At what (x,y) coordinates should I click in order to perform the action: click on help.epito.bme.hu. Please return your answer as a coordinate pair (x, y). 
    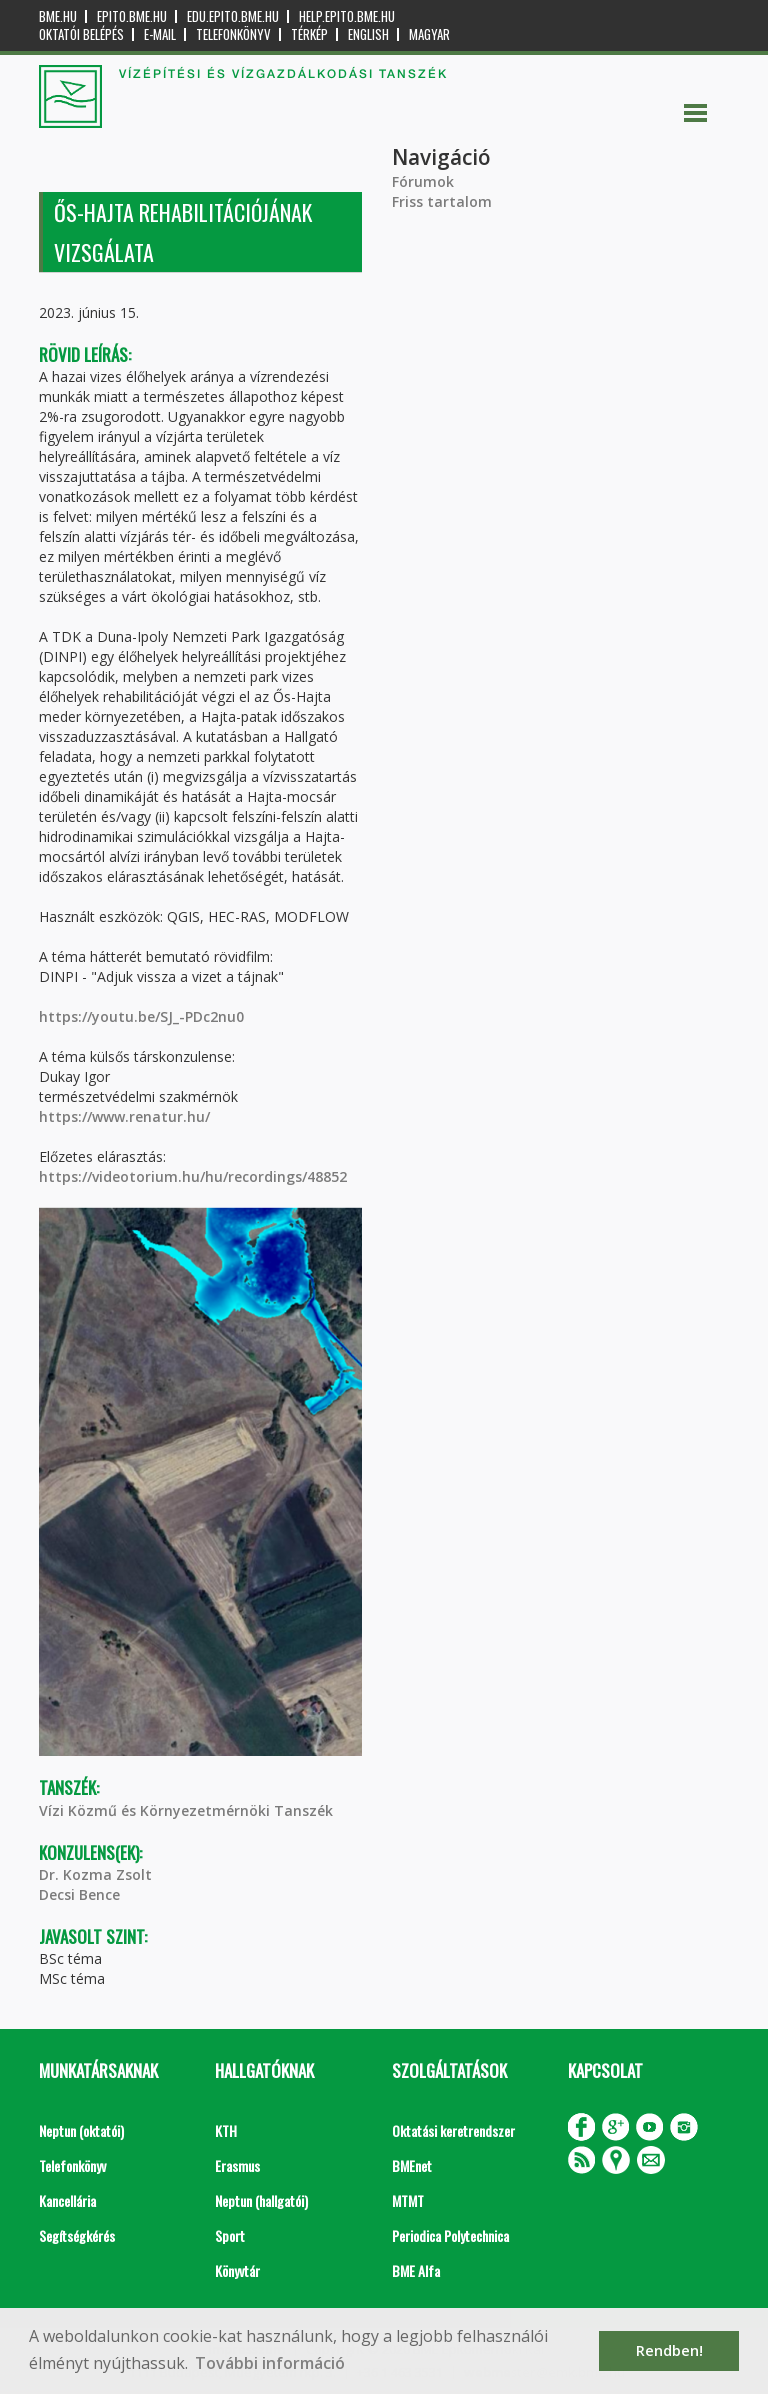
    Looking at the image, I should click on (347, 16).